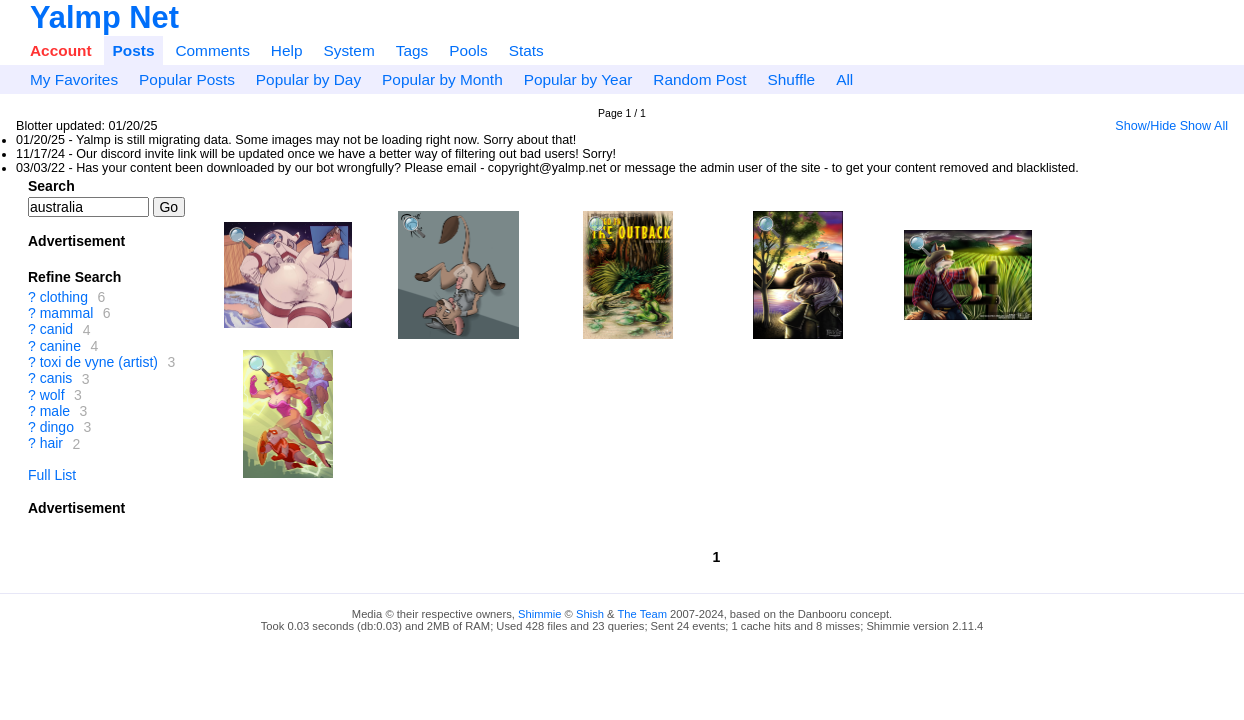 Image resolution: width=1244 pixels, height=720 pixels. I want to click on The Team, so click(642, 614).